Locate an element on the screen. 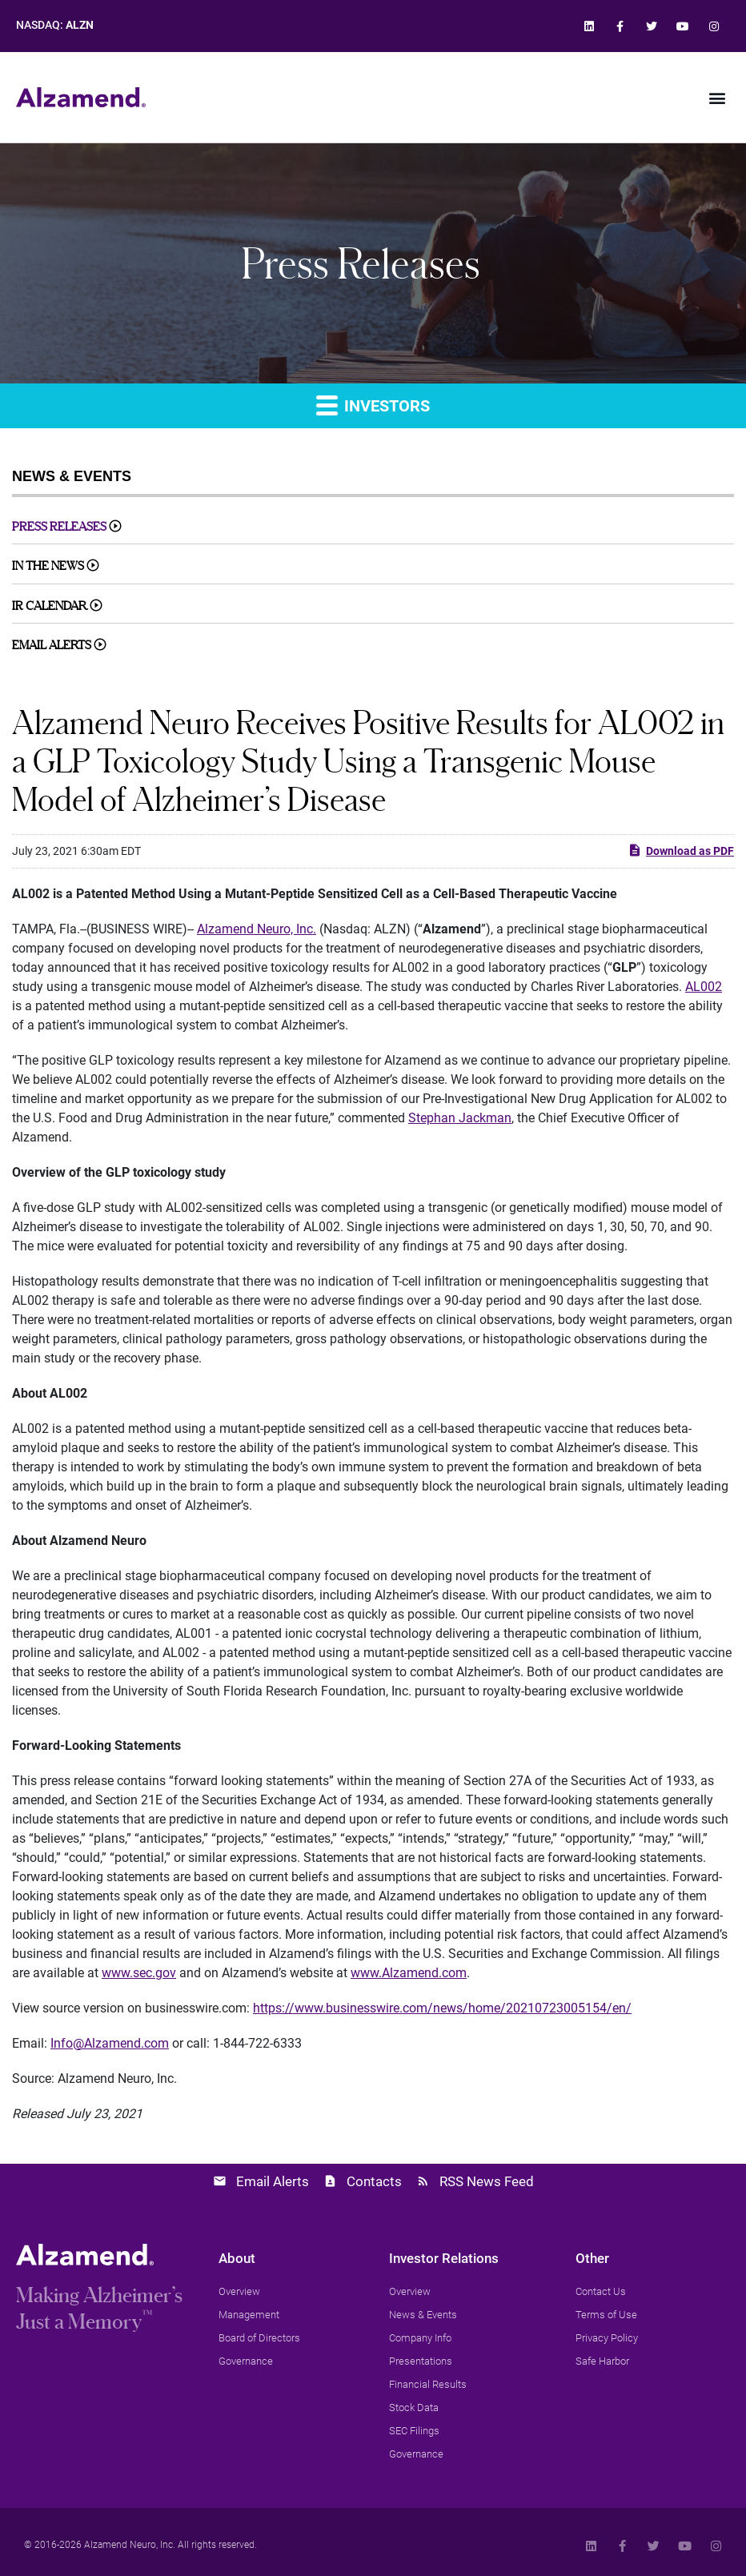 The height and width of the screenshot is (2576, 746). RSS News Feed [link] is located at coordinates (486, 2181).